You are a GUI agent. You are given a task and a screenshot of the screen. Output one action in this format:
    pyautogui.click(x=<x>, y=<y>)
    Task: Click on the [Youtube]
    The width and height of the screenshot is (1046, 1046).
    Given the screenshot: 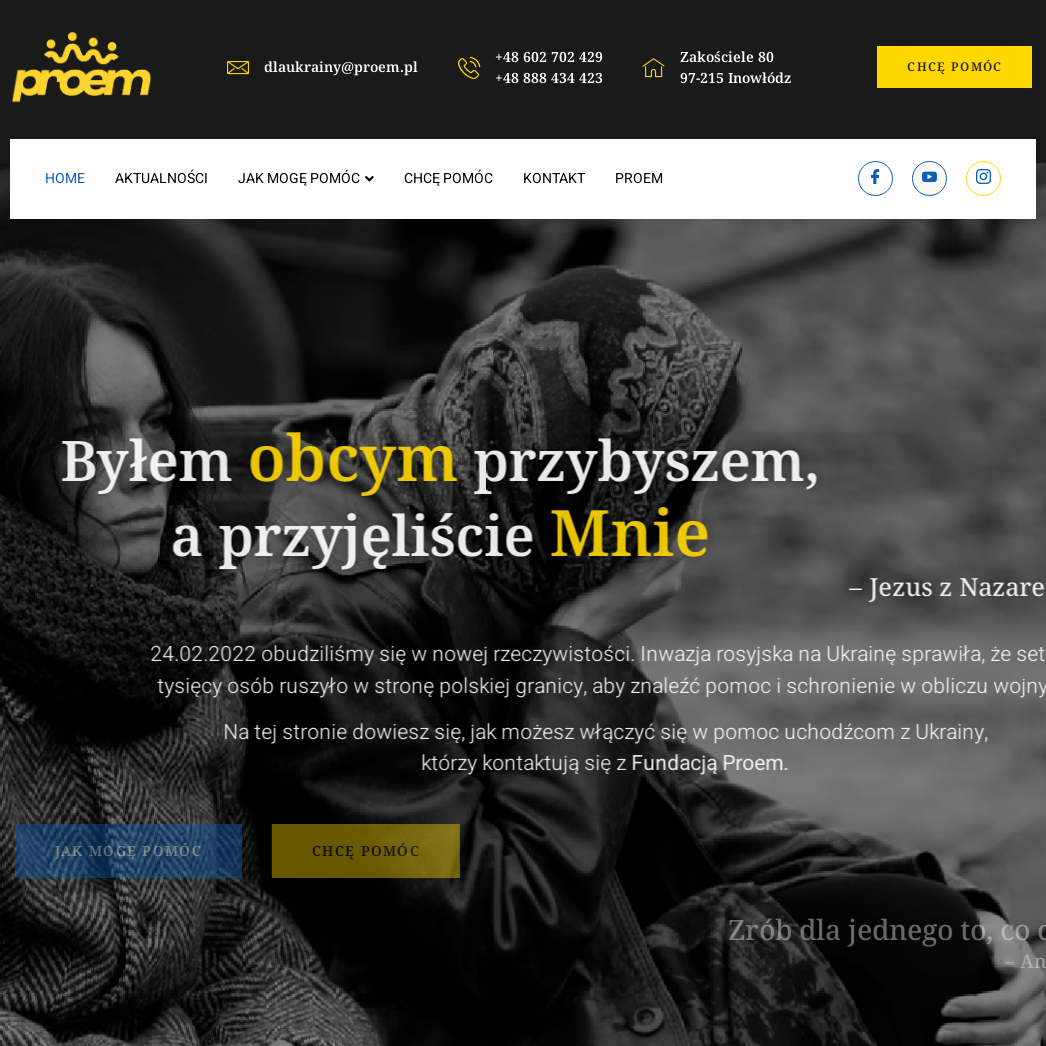 What is the action you would take?
    pyautogui.click(x=929, y=178)
    